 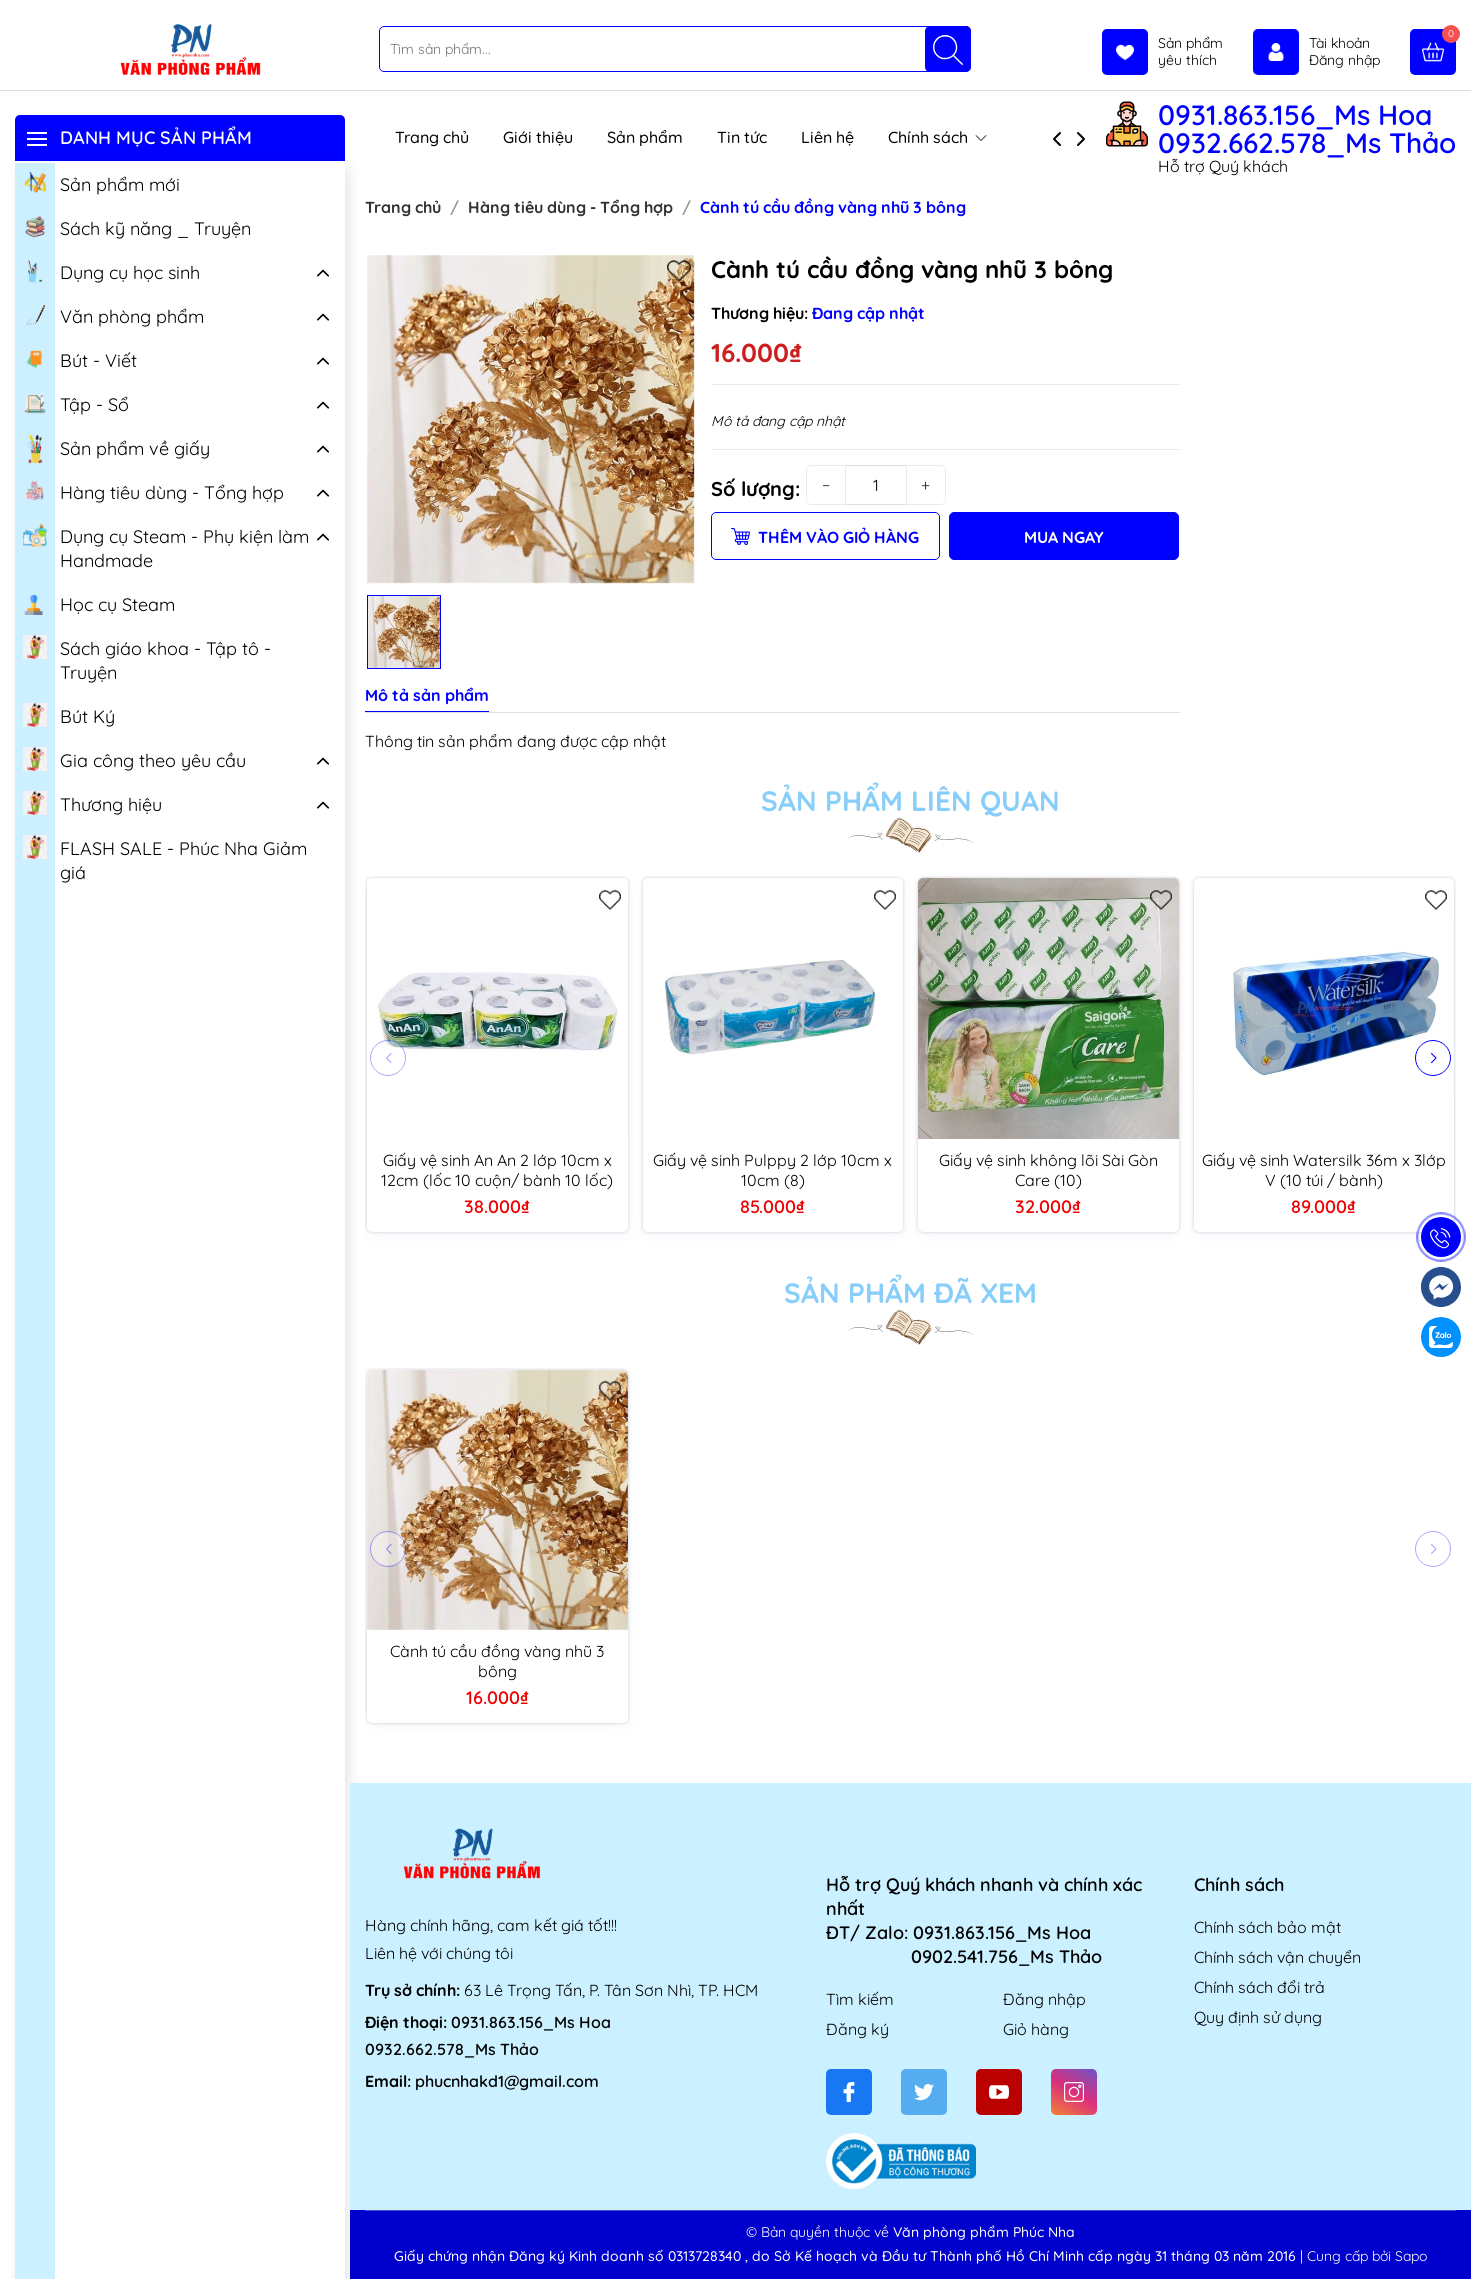 I want to click on [Youtube], so click(x=999, y=2092).